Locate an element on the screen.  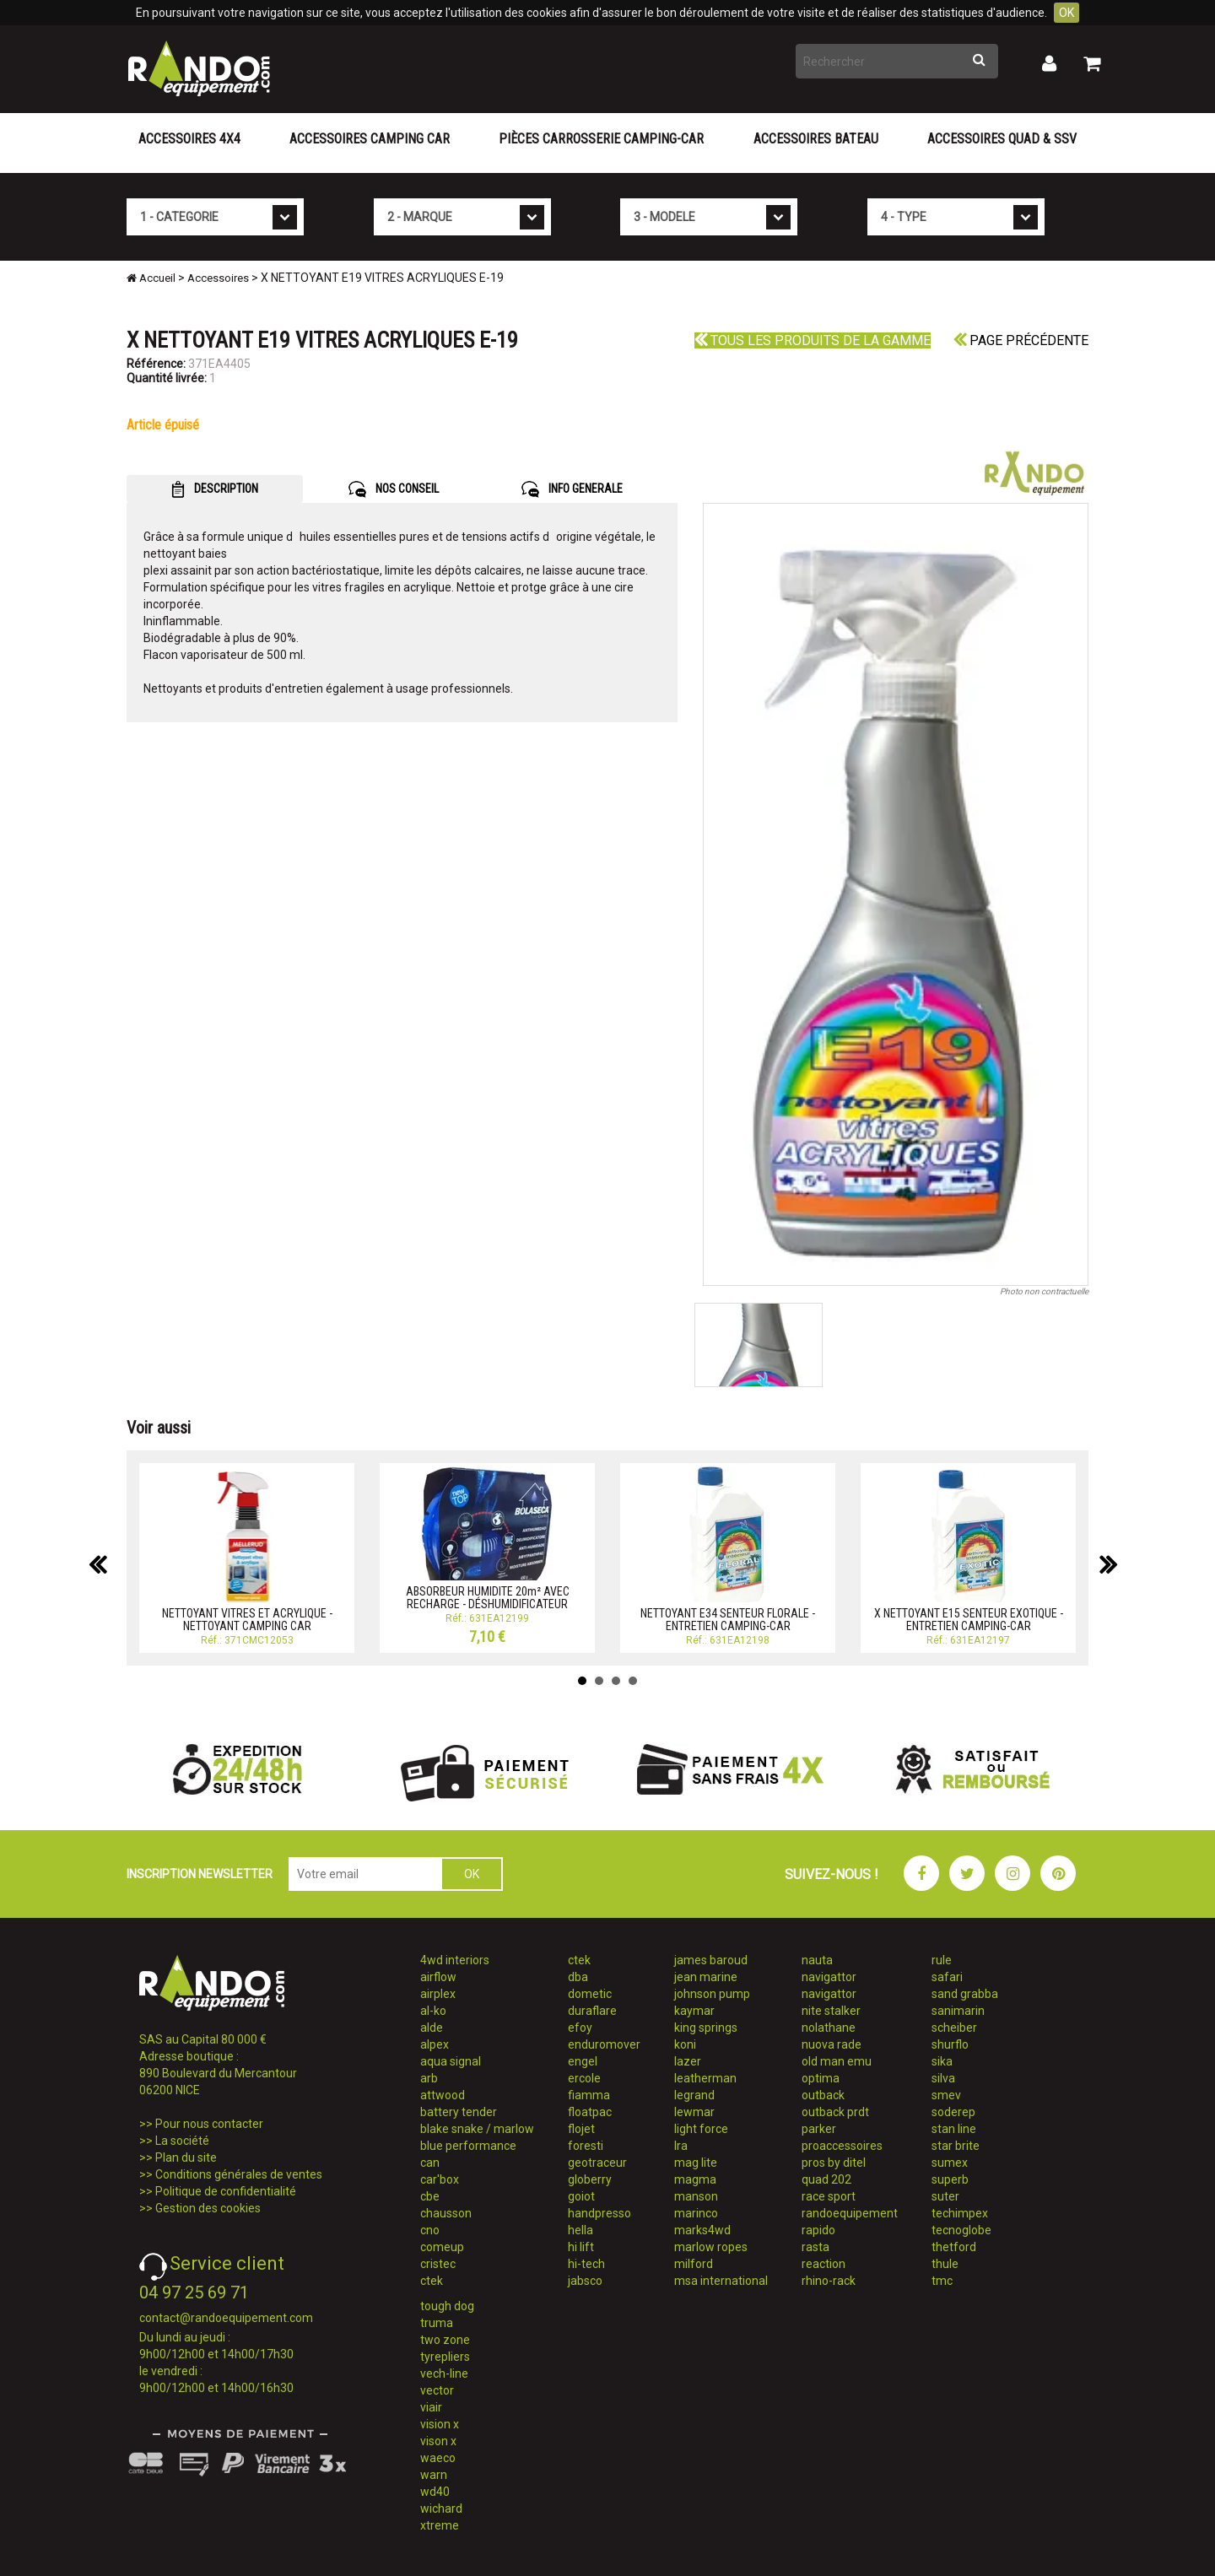
goiot is located at coordinates (581, 2196).